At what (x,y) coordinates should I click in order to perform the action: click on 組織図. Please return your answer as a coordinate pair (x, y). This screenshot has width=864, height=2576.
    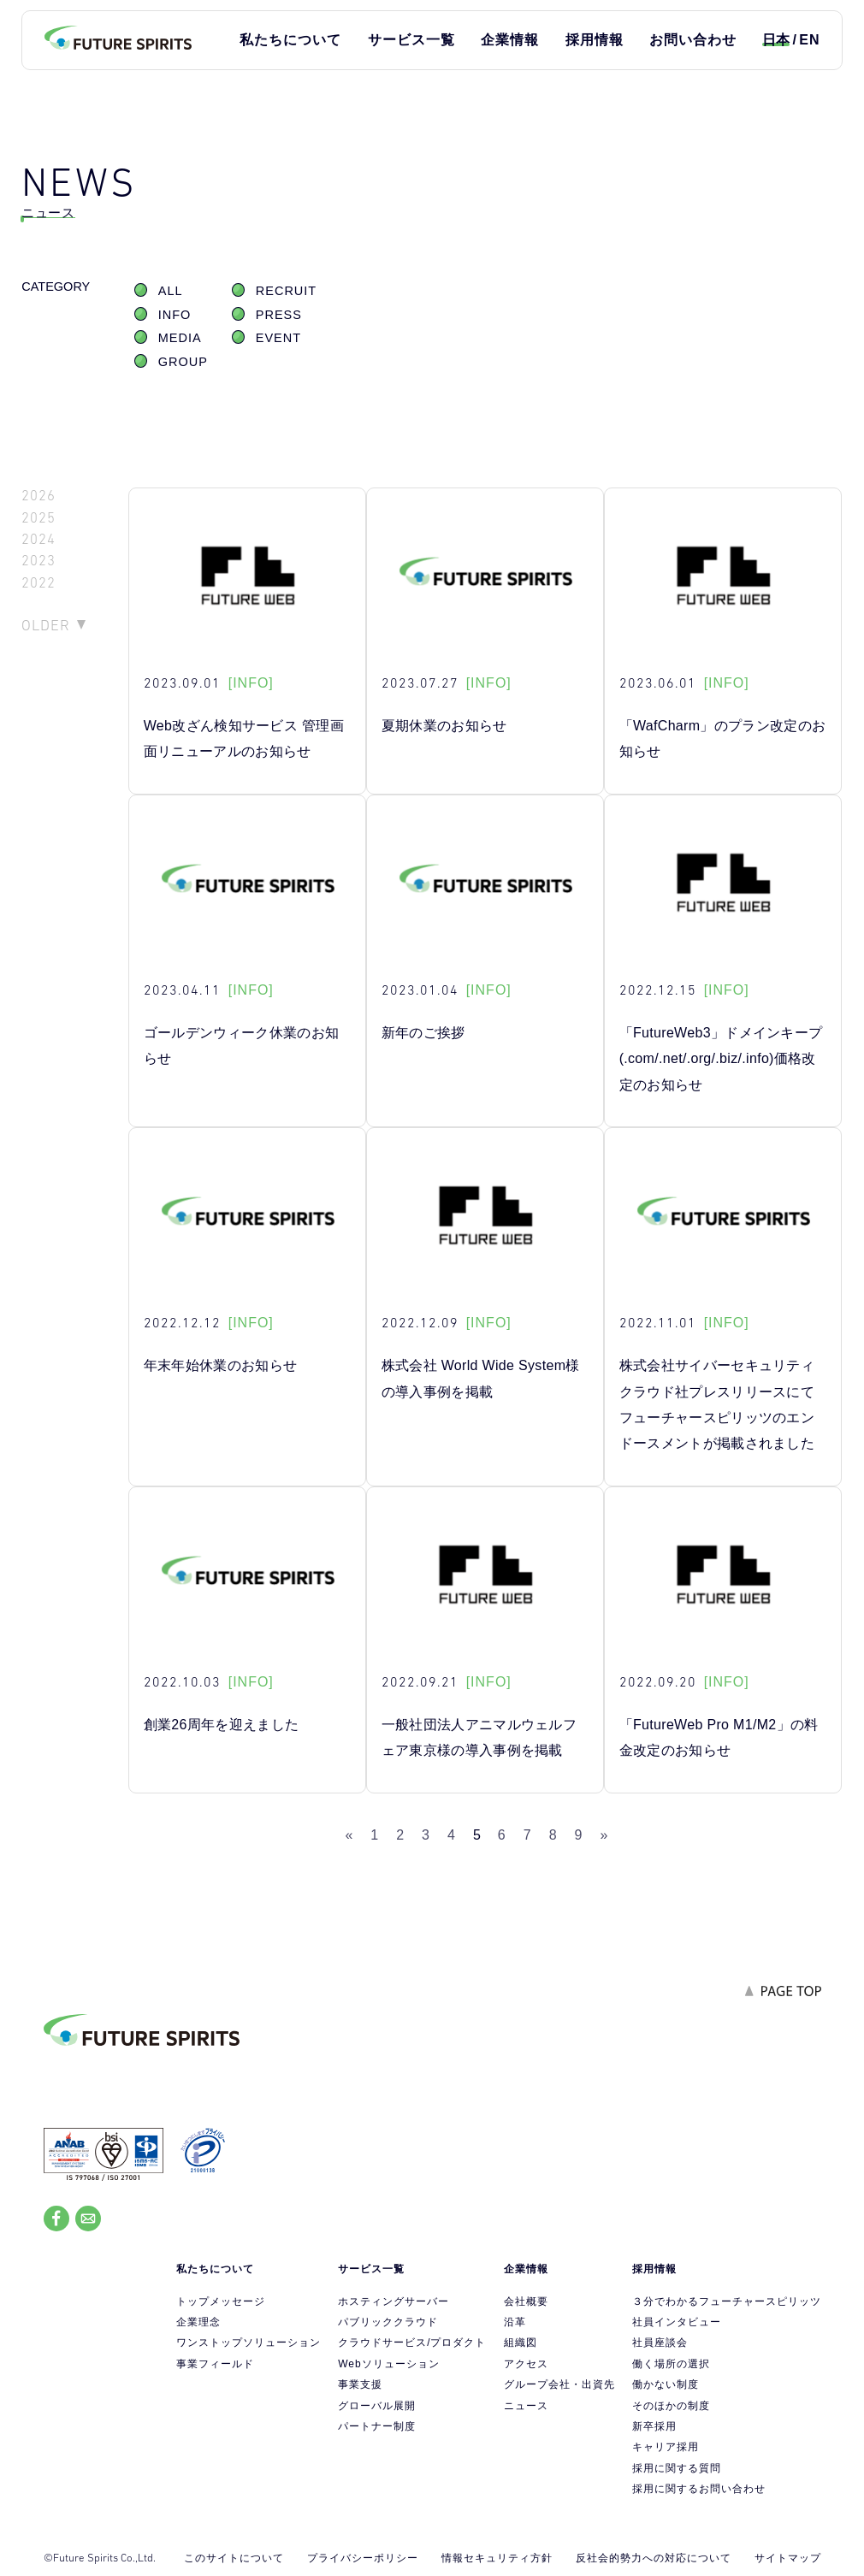
    Looking at the image, I should click on (520, 2343).